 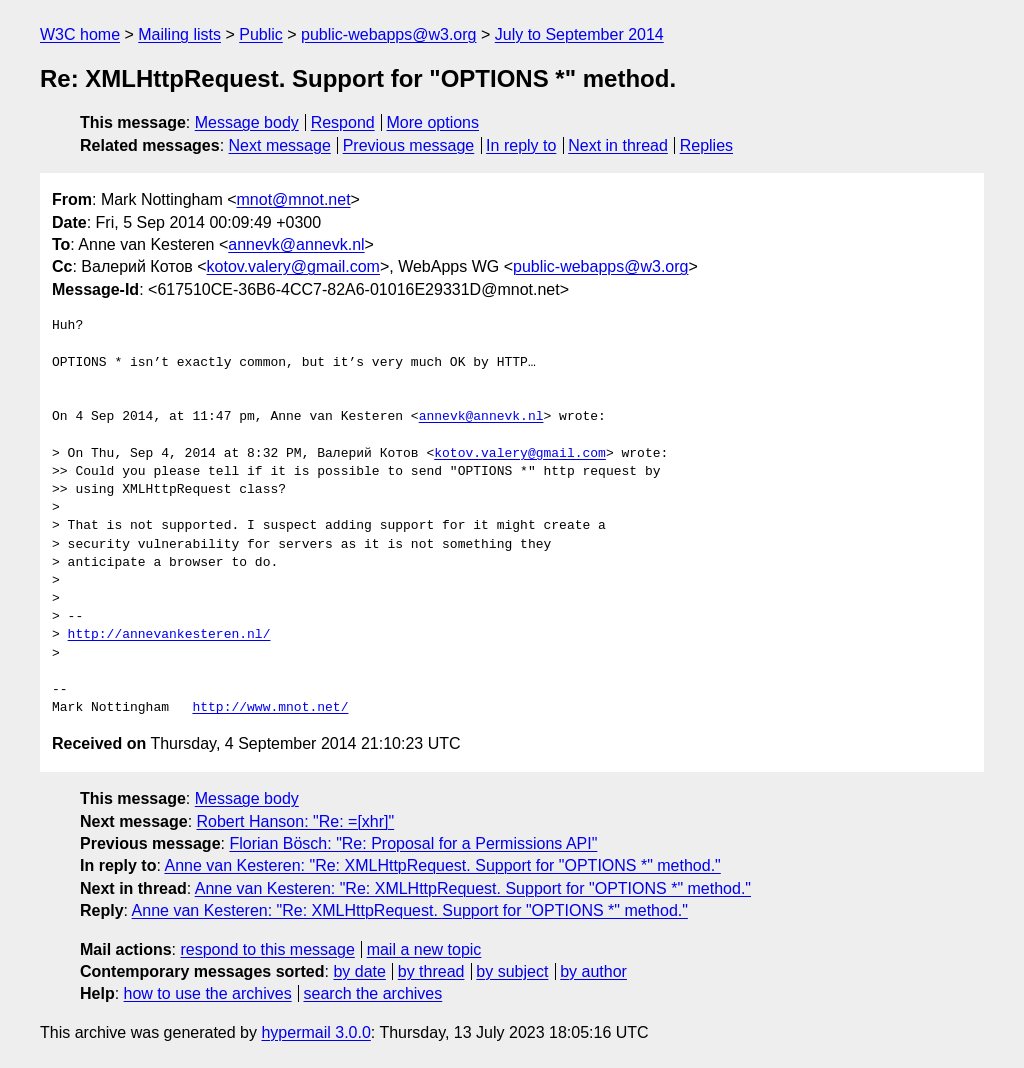 What do you see at coordinates (280, 145) in the screenshot?
I see `Next message` at bounding box center [280, 145].